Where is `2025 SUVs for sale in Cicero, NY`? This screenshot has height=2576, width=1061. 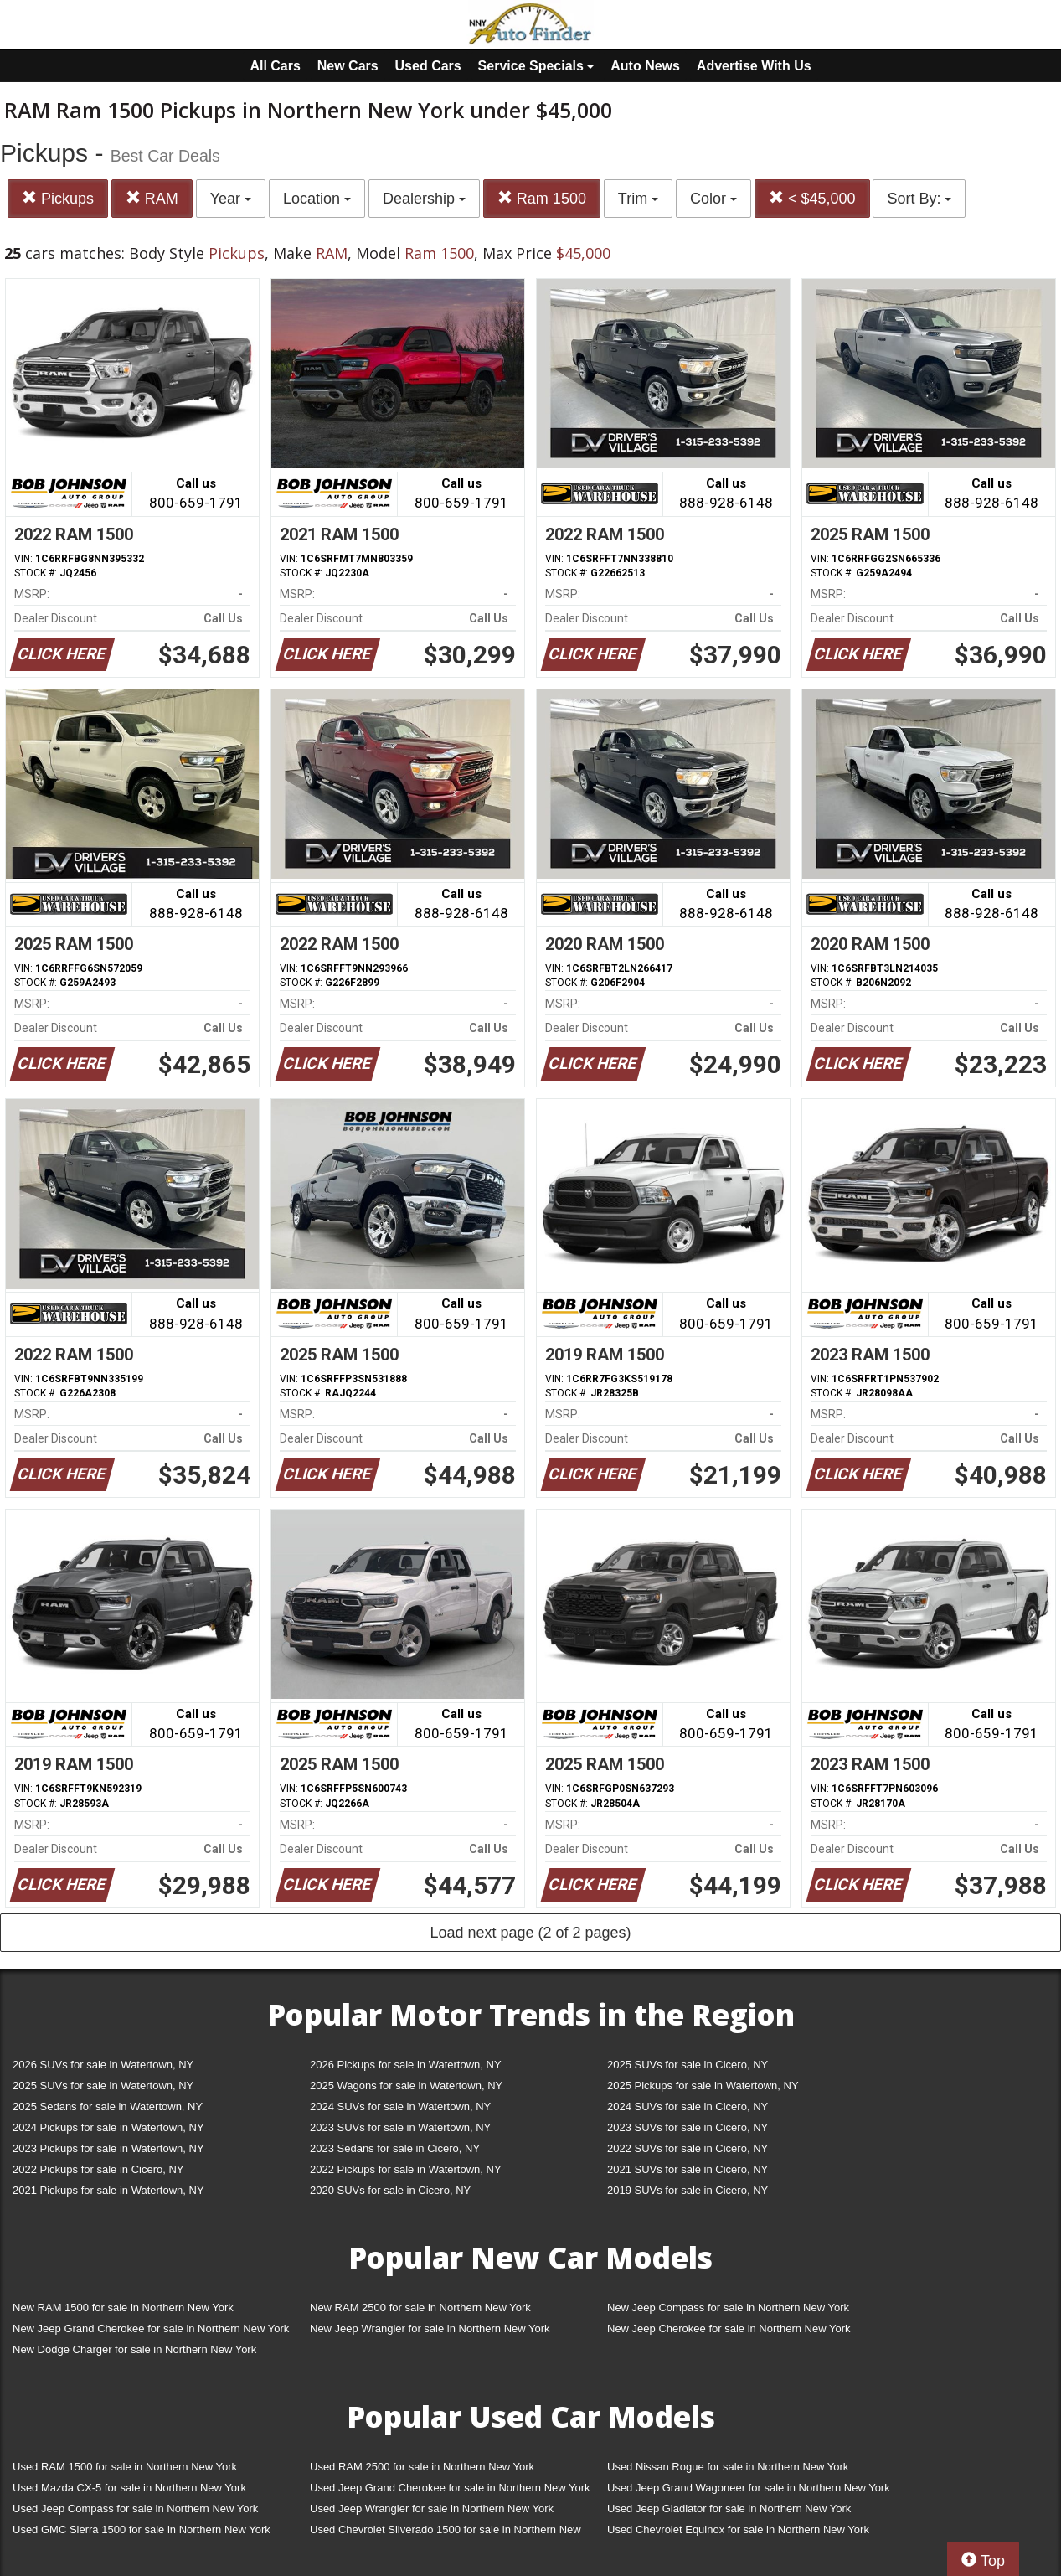 2025 SUVs for sale in Cicero, NY is located at coordinates (687, 2064).